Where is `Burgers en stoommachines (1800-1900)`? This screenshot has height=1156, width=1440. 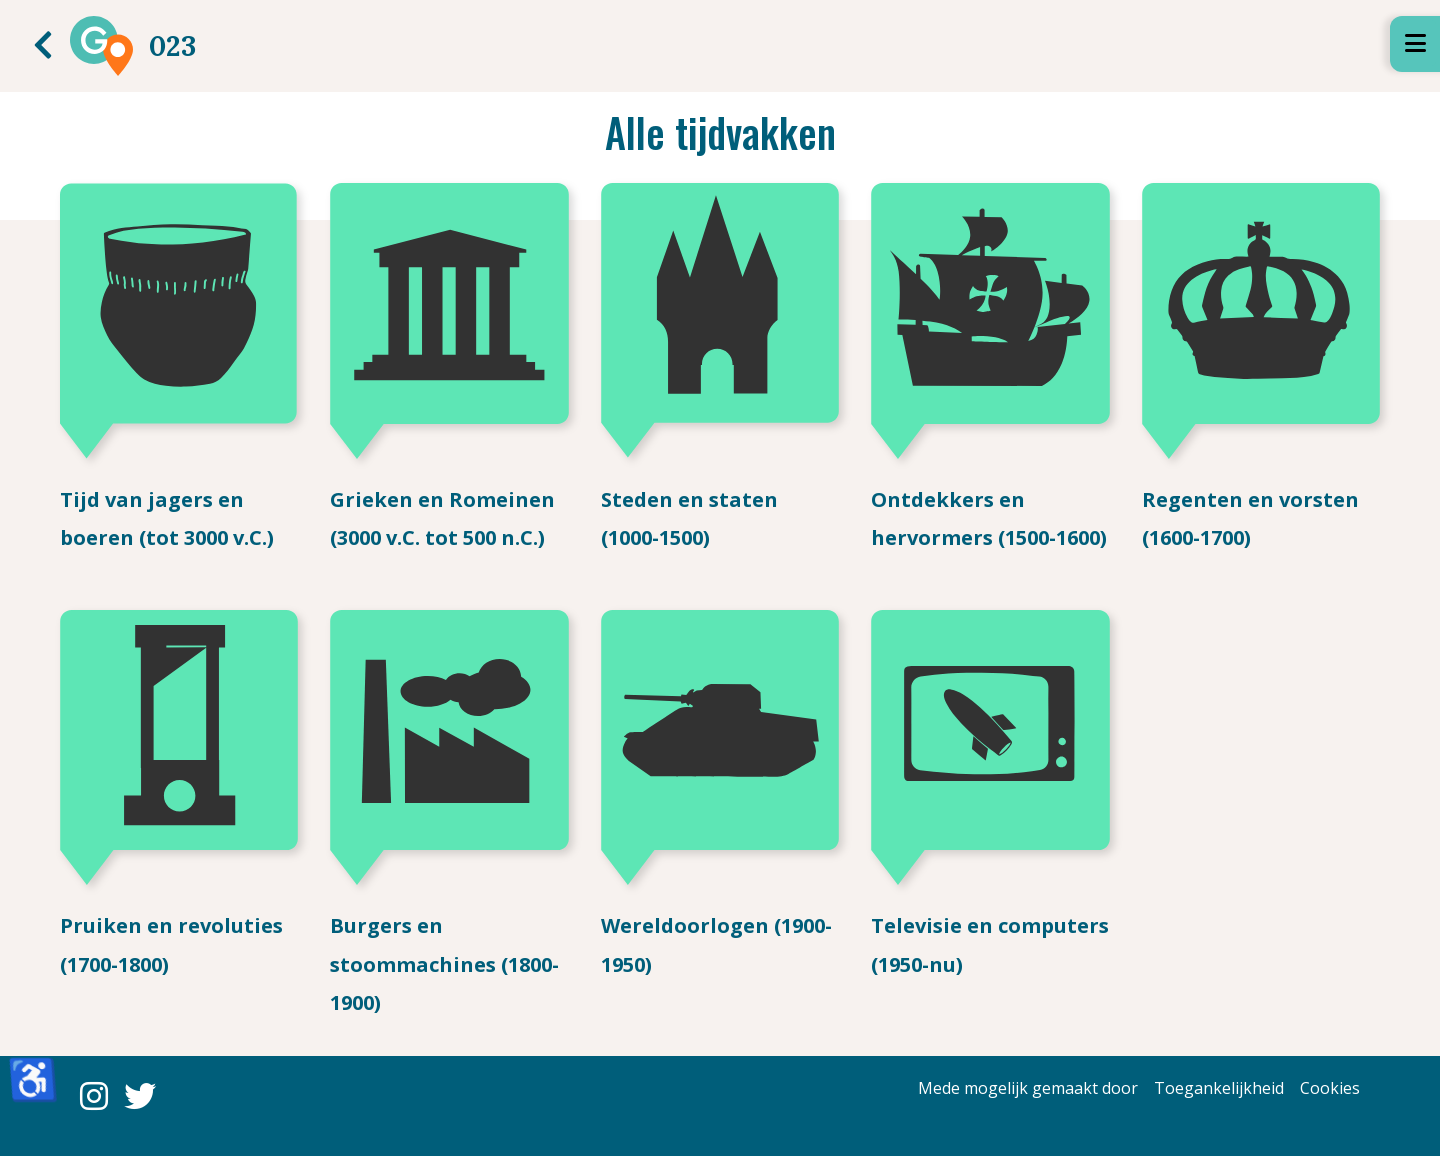
Burgers en stoommachines (1800-1900) is located at coordinates (444, 964).